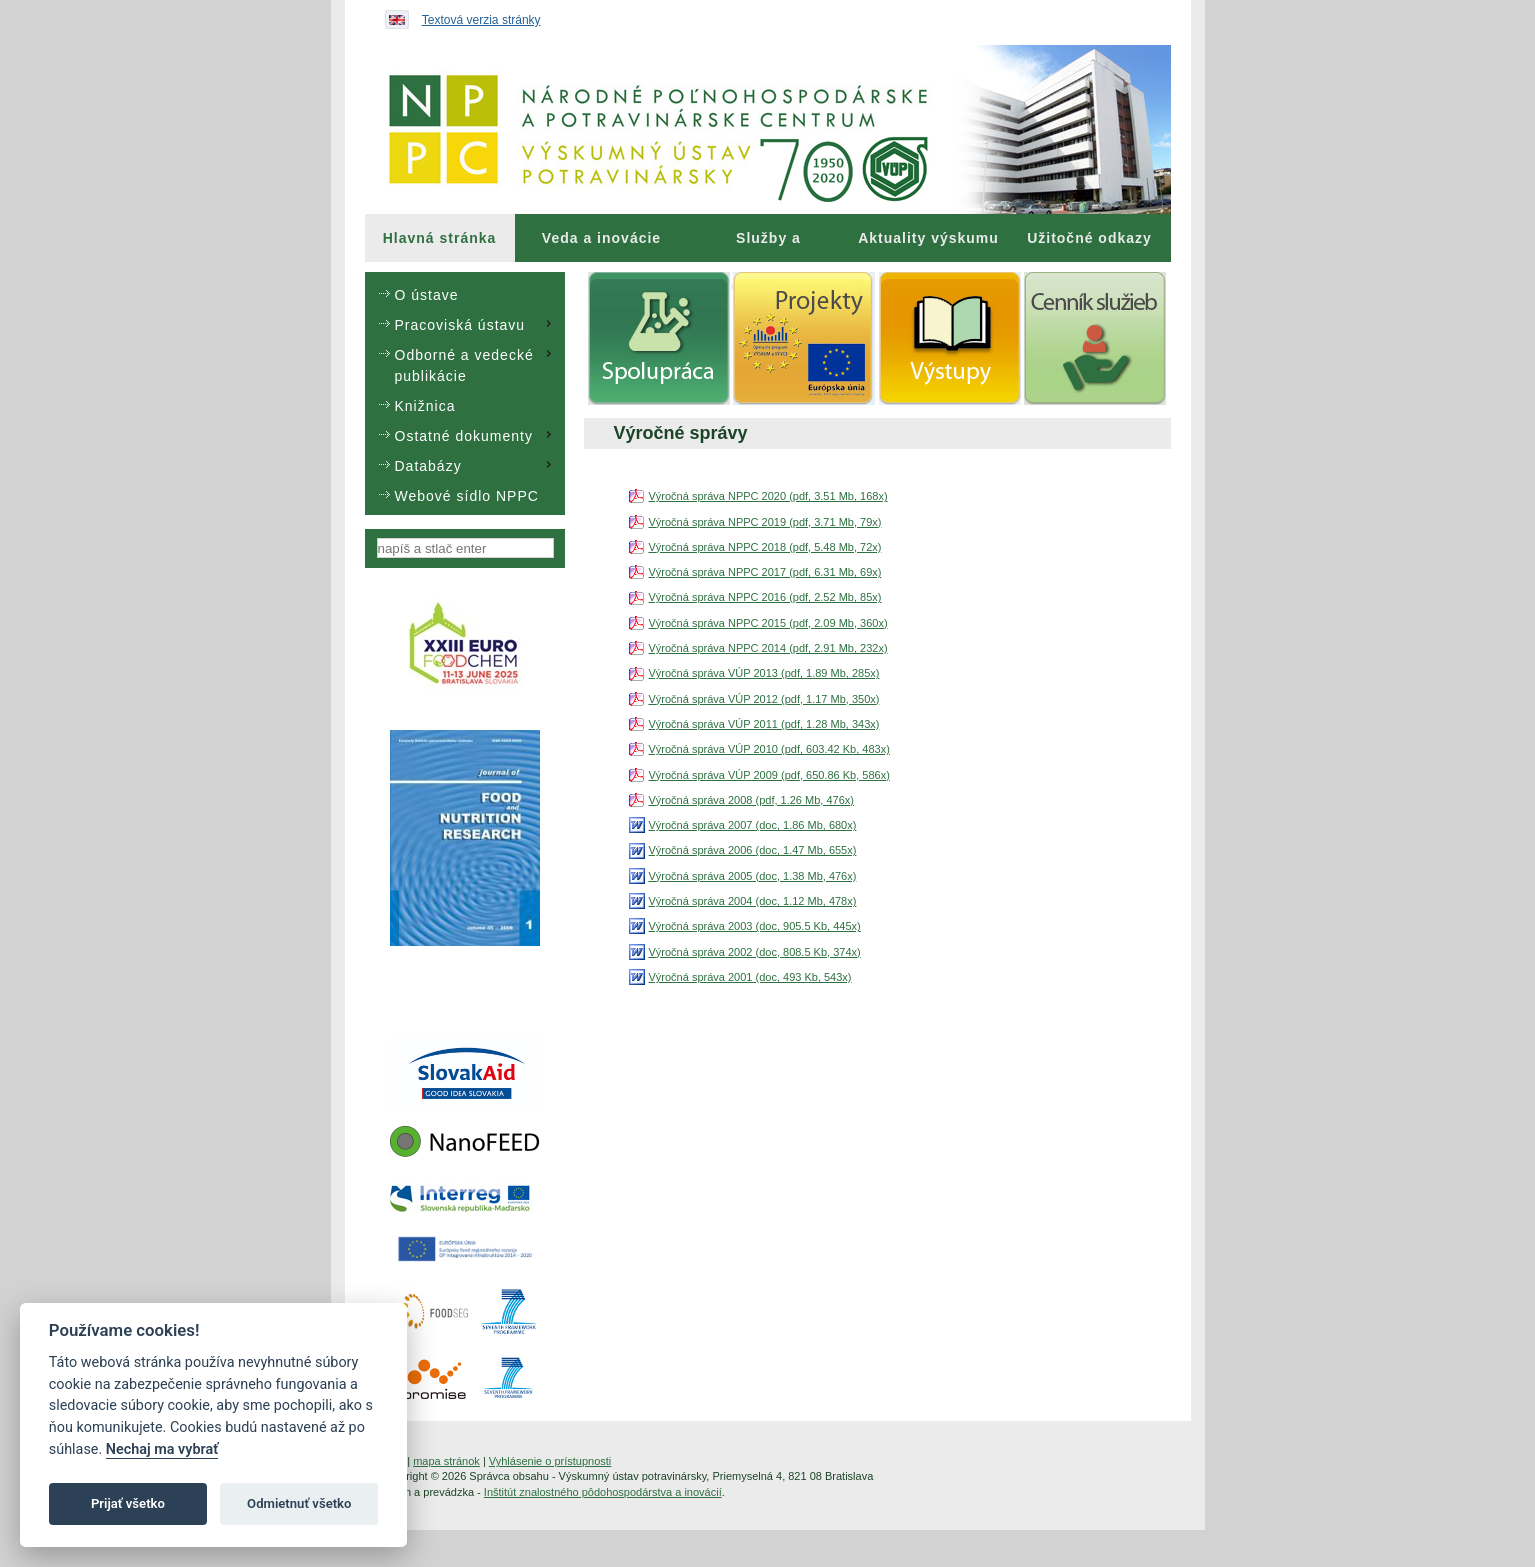 The width and height of the screenshot is (1535, 1567). Describe the element at coordinates (475, 364) in the screenshot. I see `Odborné a vedecké publikácie [menuitem]` at that location.